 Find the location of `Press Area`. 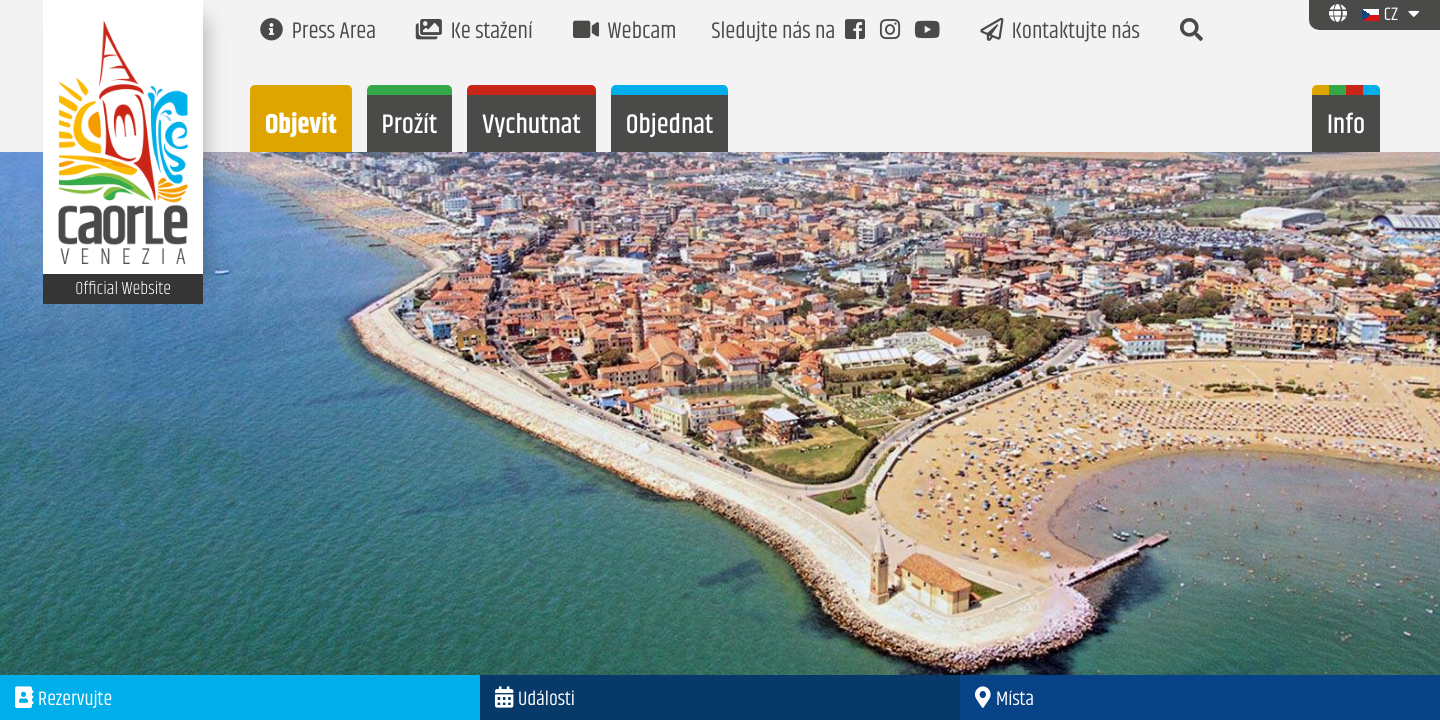

Press Area is located at coordinates (318, 32).